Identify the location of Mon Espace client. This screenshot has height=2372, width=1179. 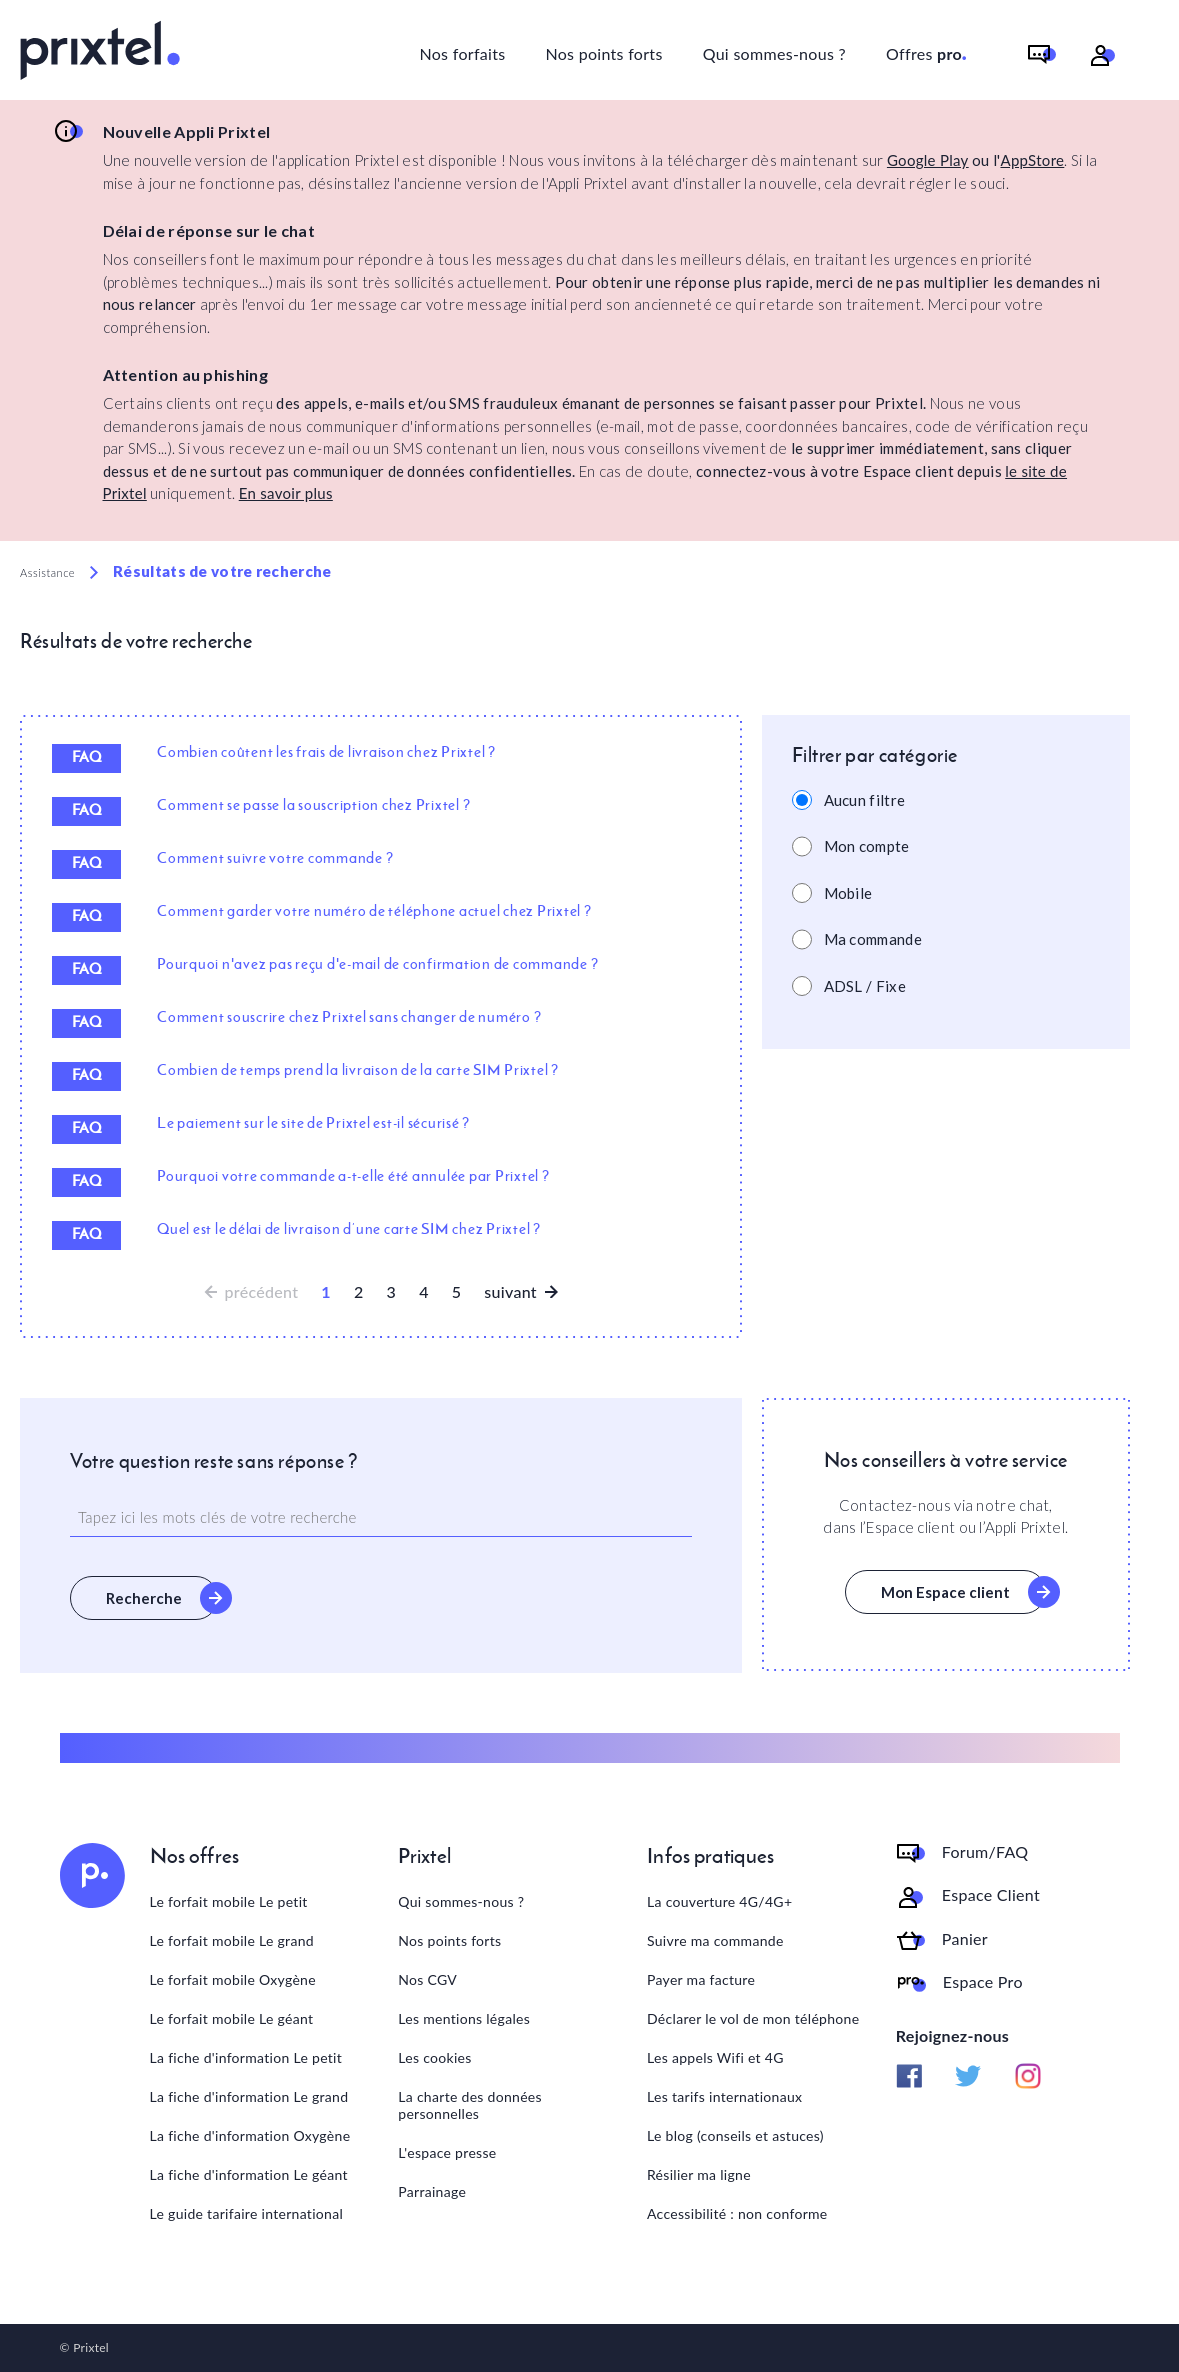
(945, 1592).